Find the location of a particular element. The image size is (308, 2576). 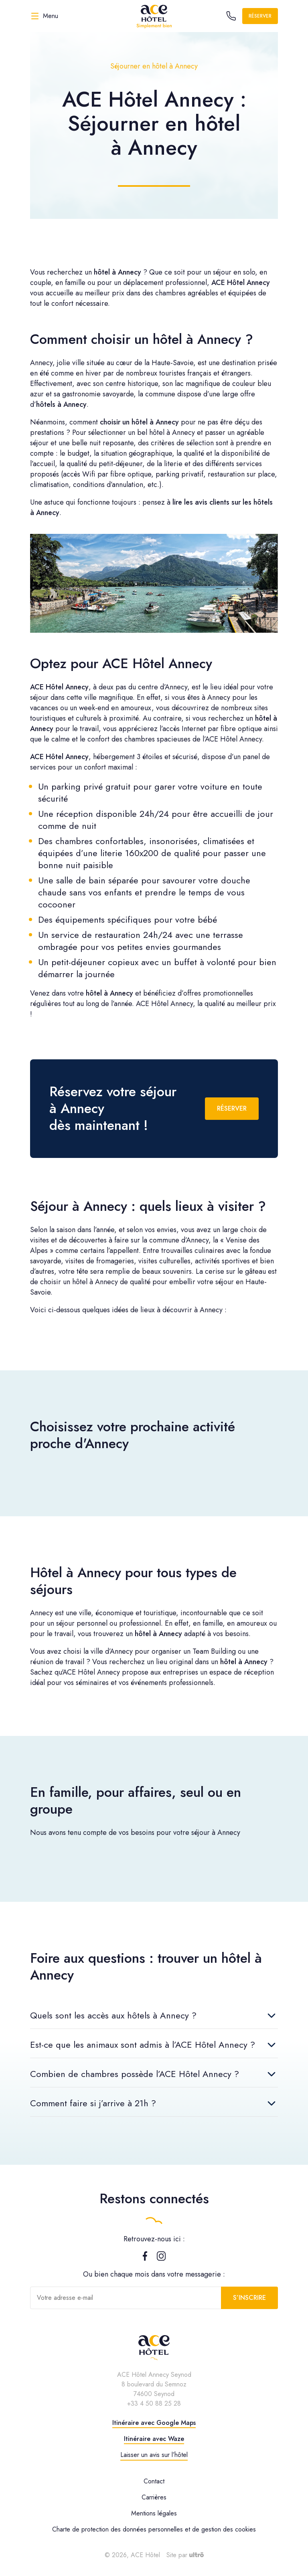

[Facebook] is located at coordinates (145, 2258).